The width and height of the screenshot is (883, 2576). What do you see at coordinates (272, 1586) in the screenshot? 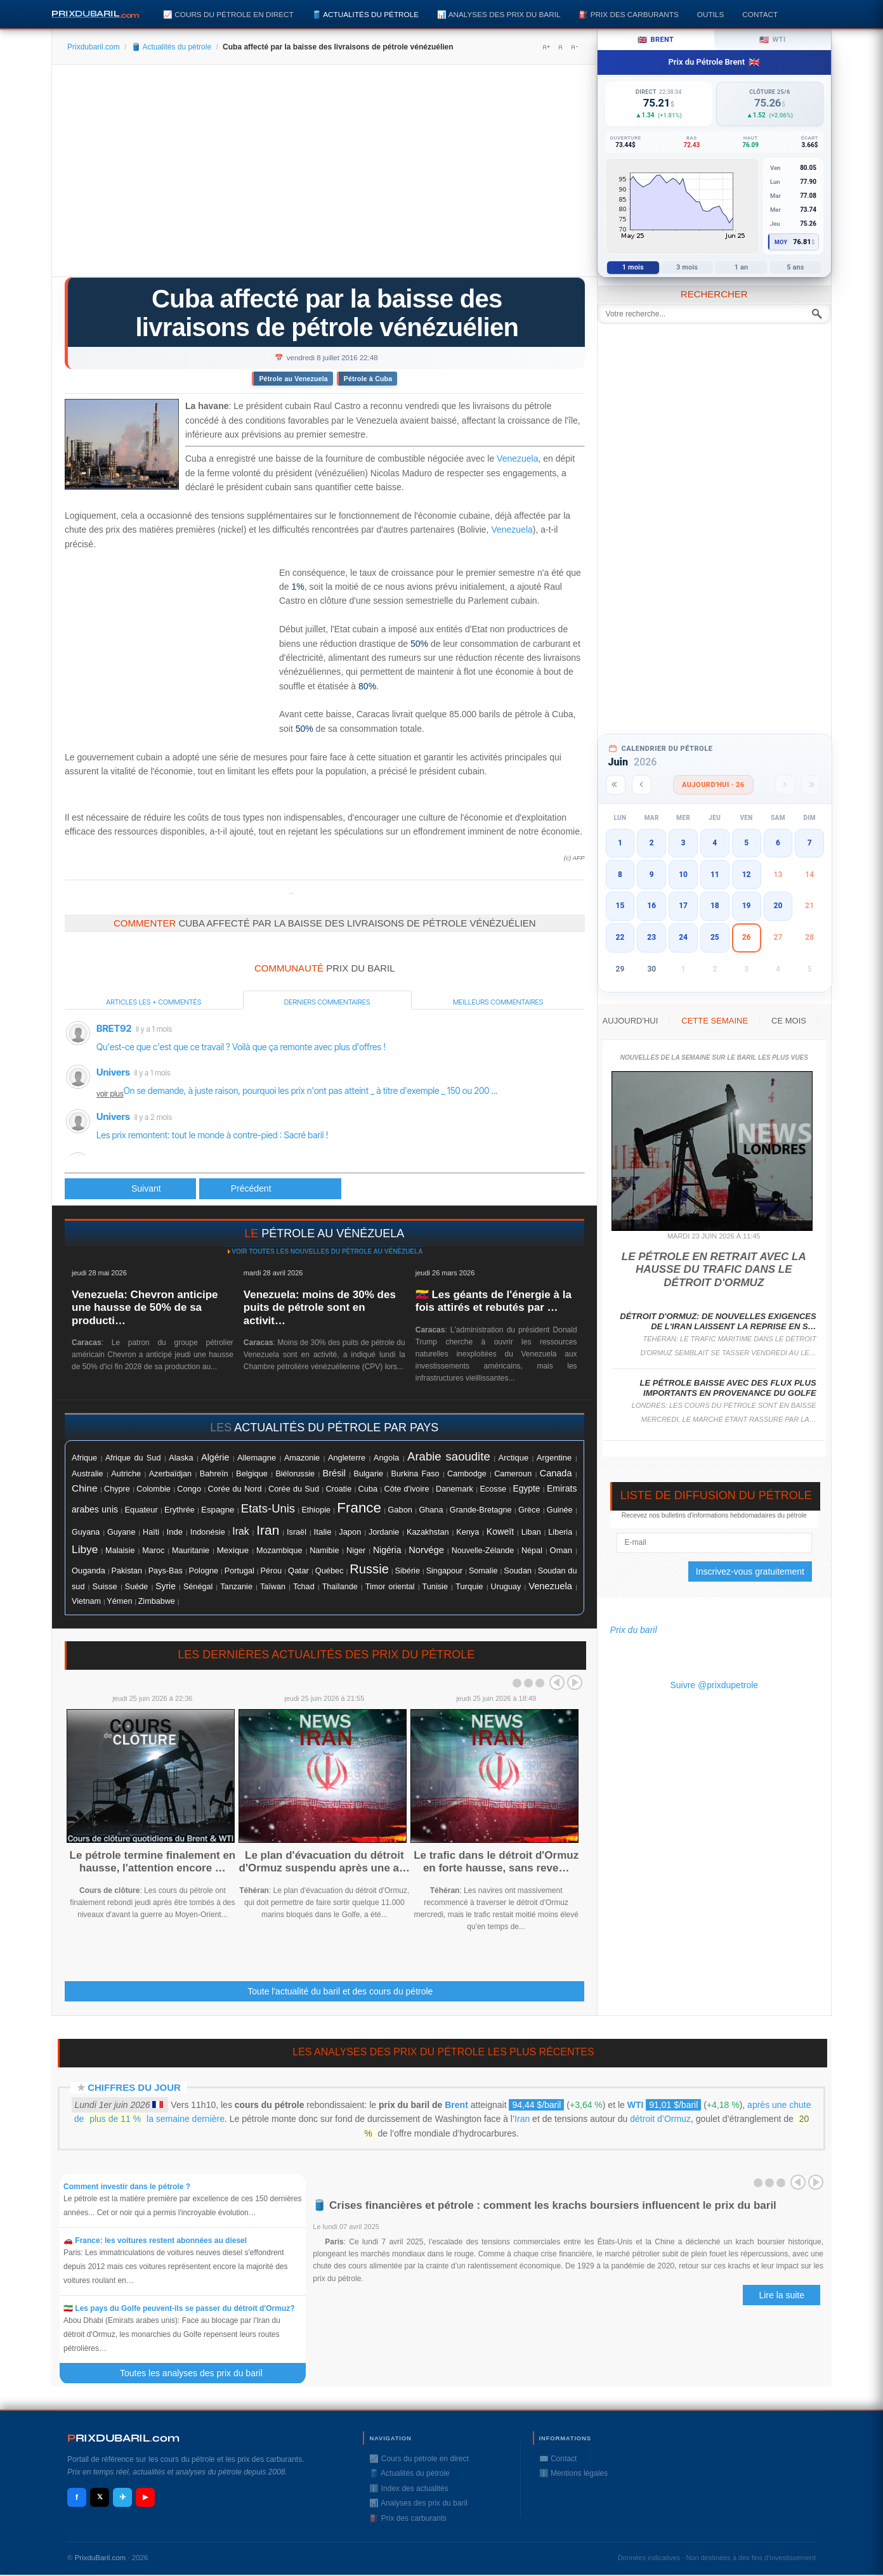
I see `Taïwan` at bounding box center [272, 1586].